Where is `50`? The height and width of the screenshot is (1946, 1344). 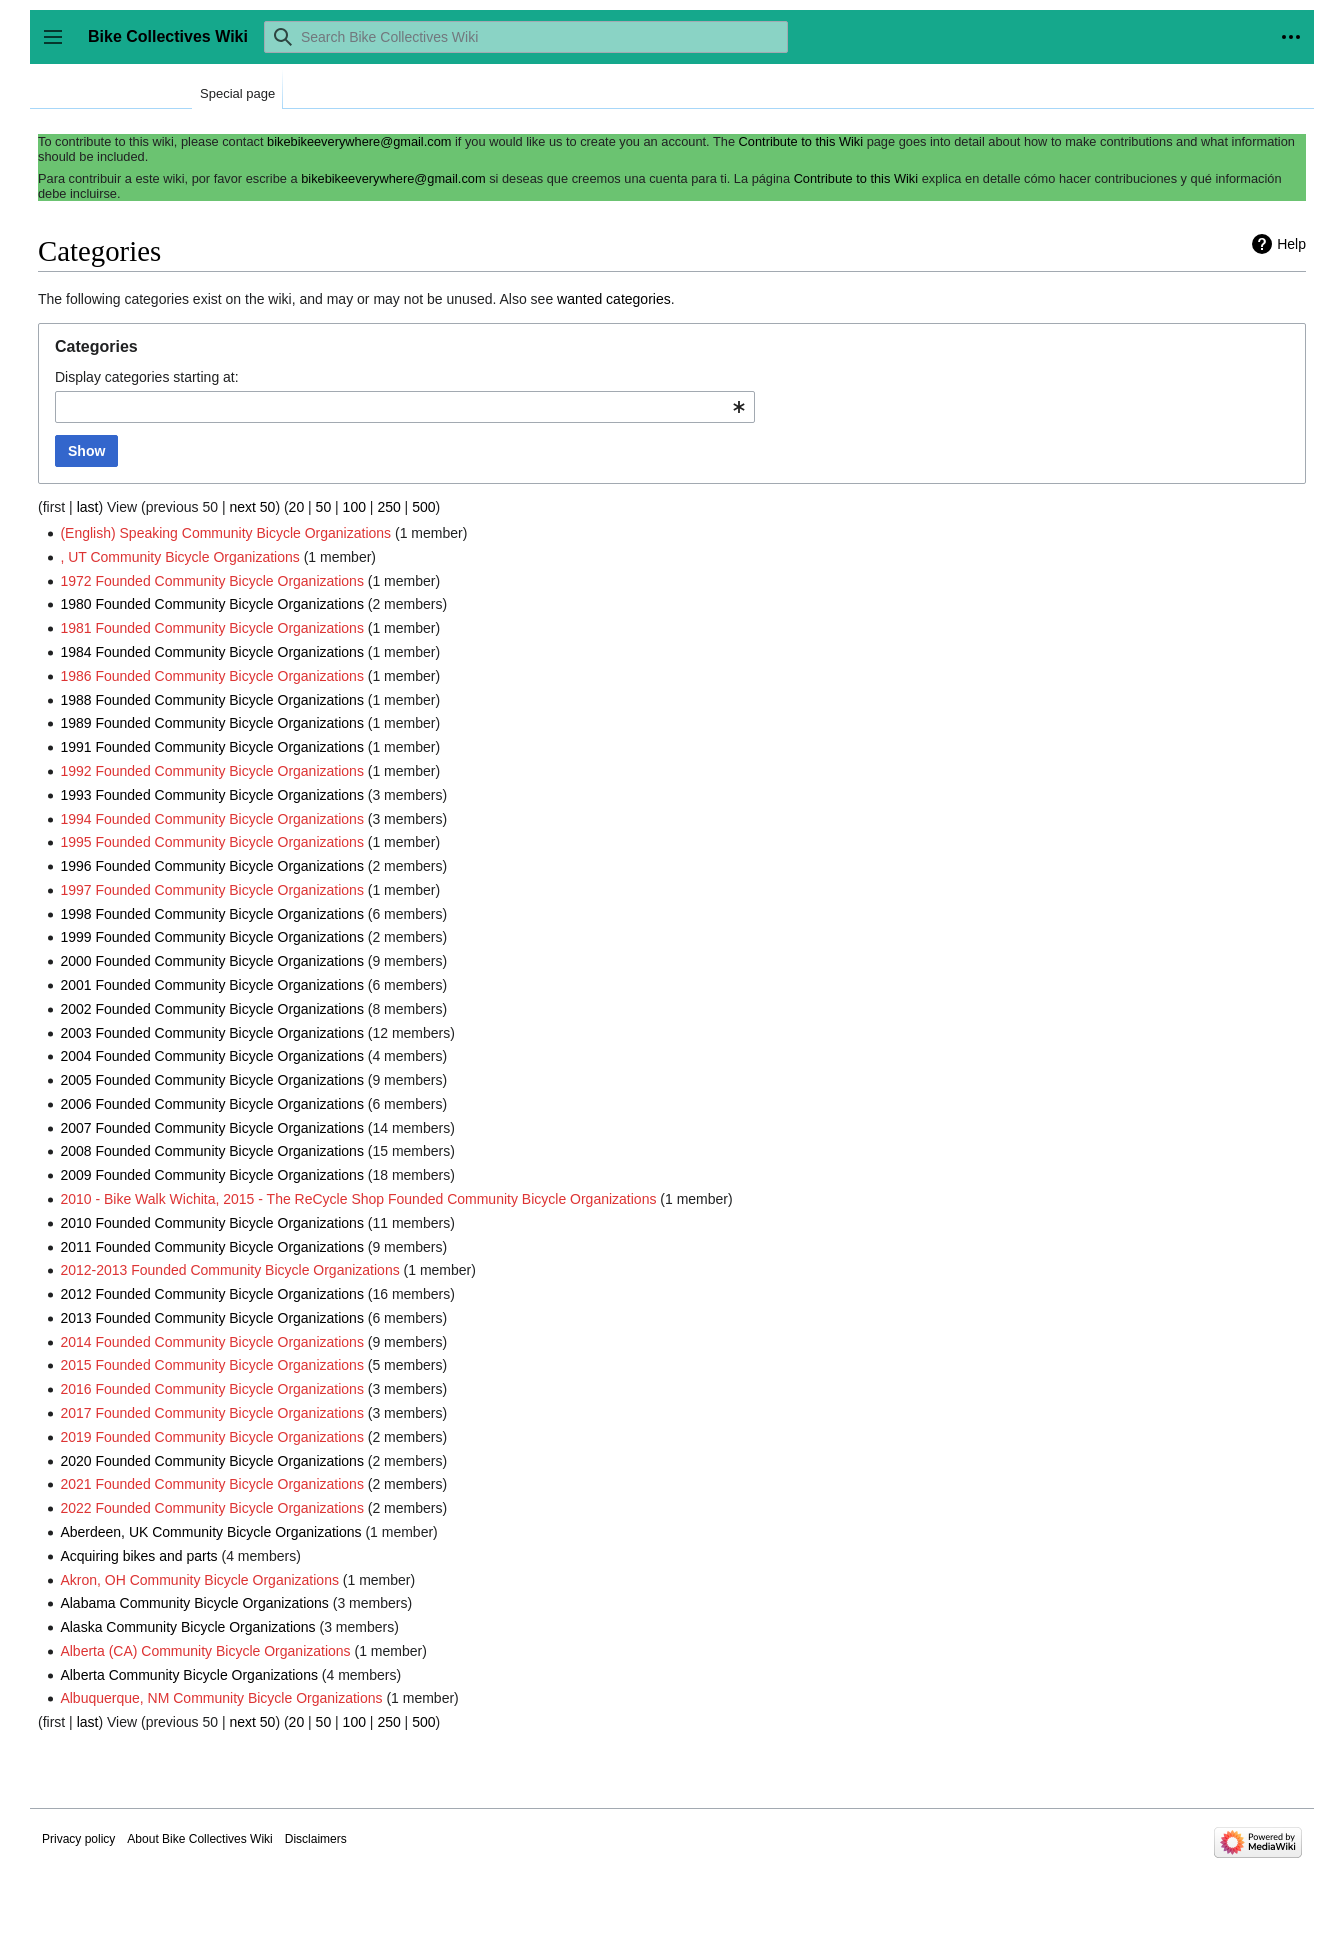 50 is located at coordinates (324, 507).